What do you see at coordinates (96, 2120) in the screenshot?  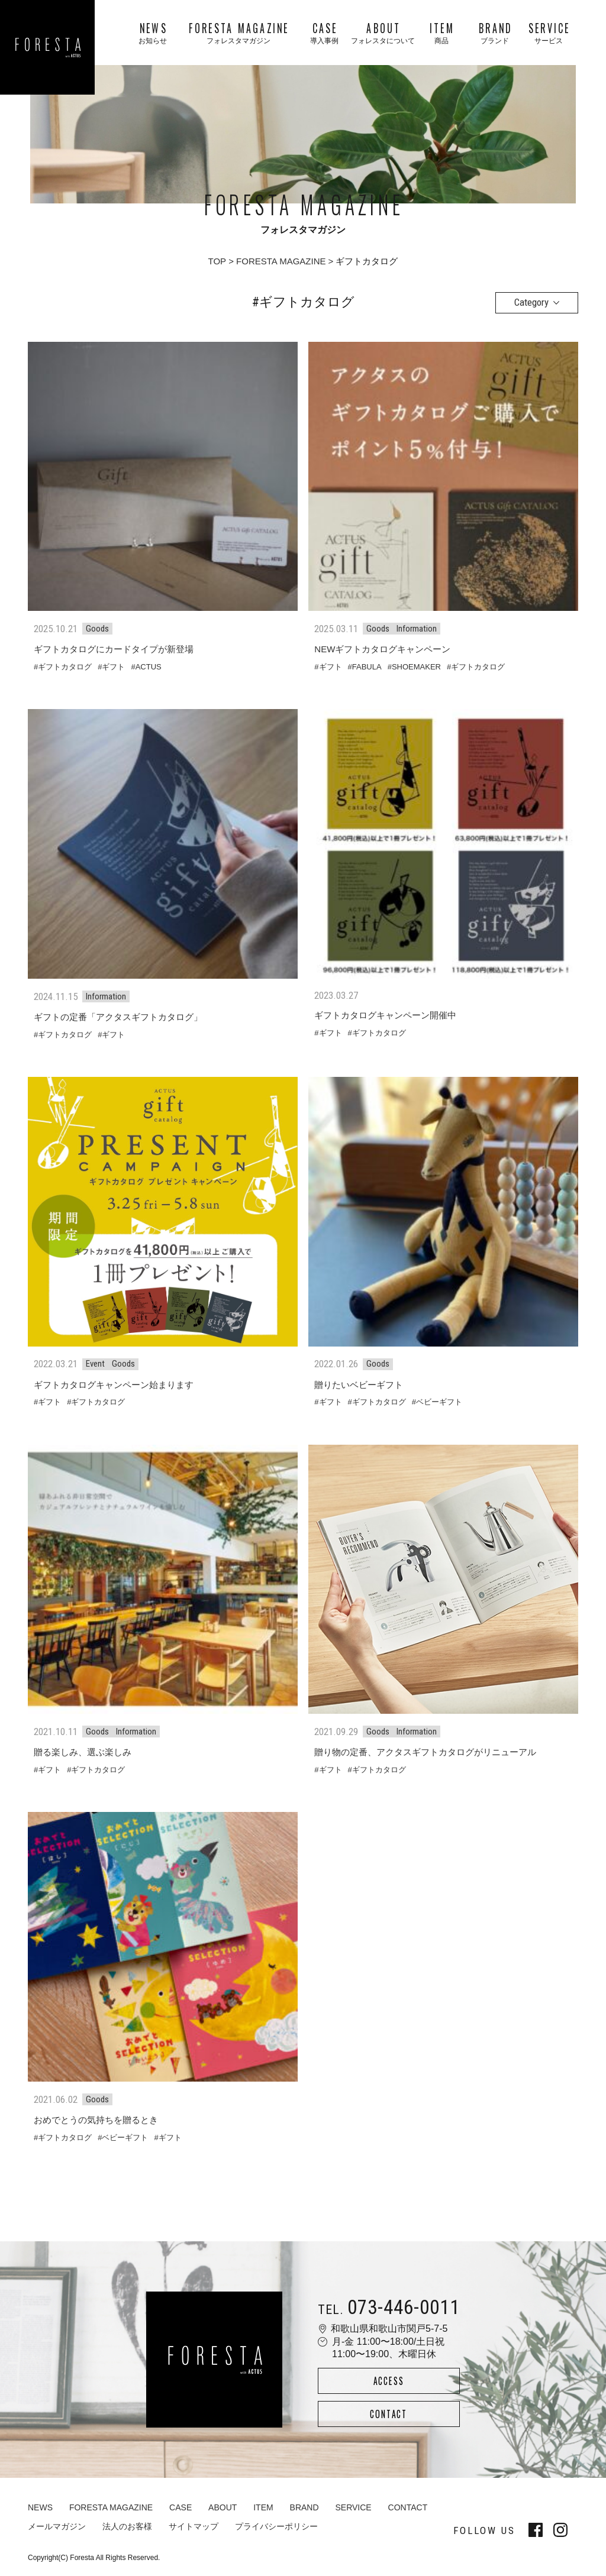 I see `おめでとうの気持ちを贈るとき` at bounding box center [96, 2120].